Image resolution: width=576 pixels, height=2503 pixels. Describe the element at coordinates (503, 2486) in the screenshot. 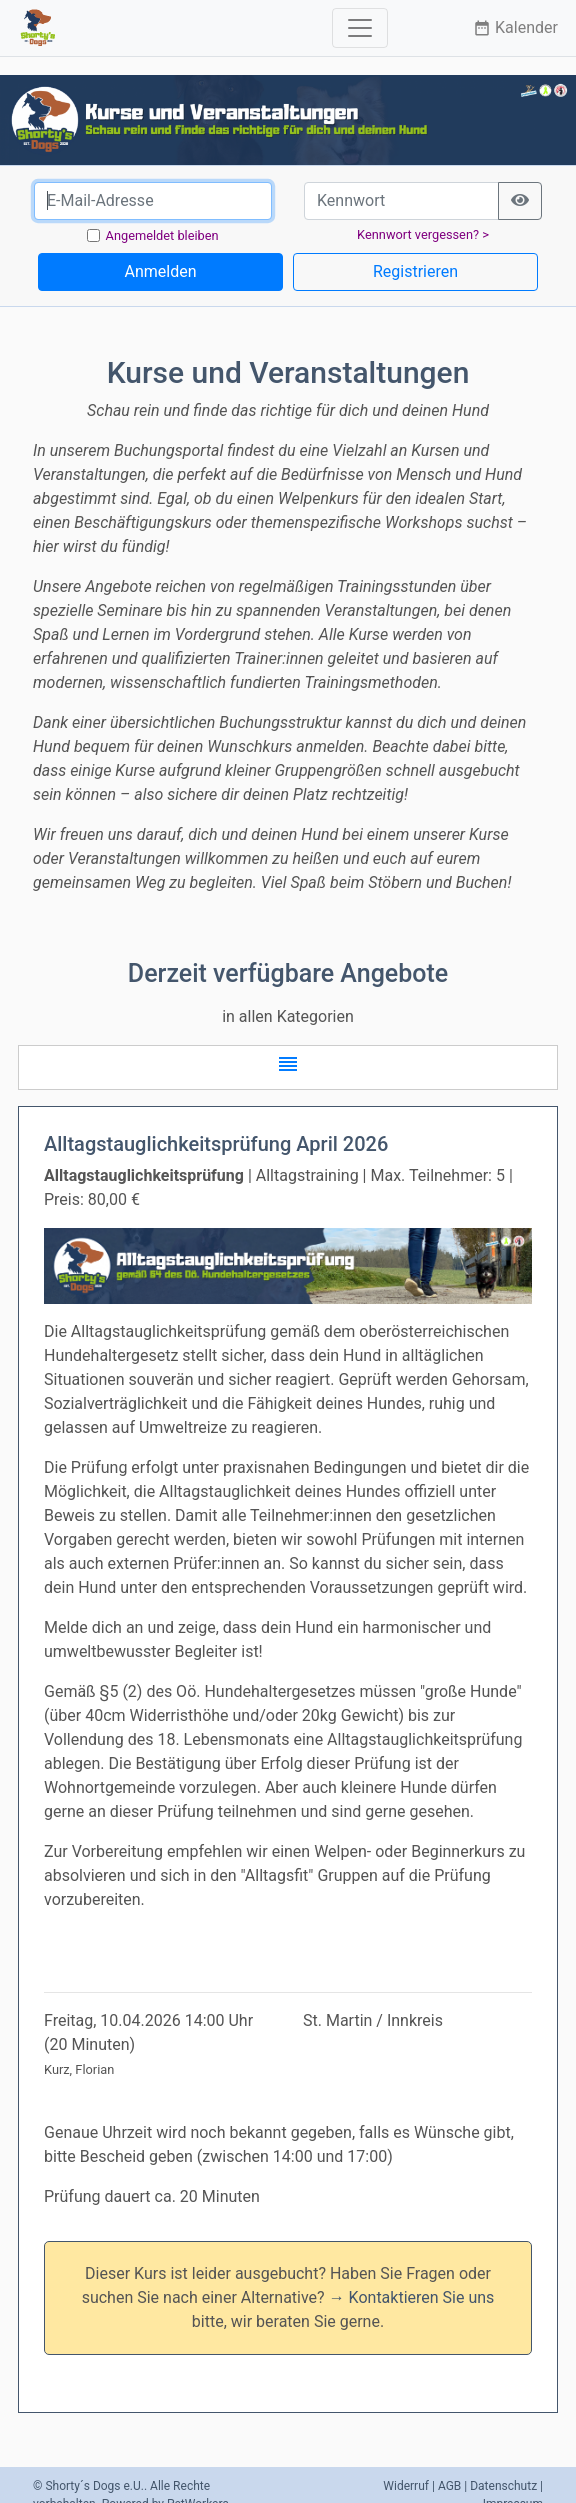

I see `Datenschutz` at that location.